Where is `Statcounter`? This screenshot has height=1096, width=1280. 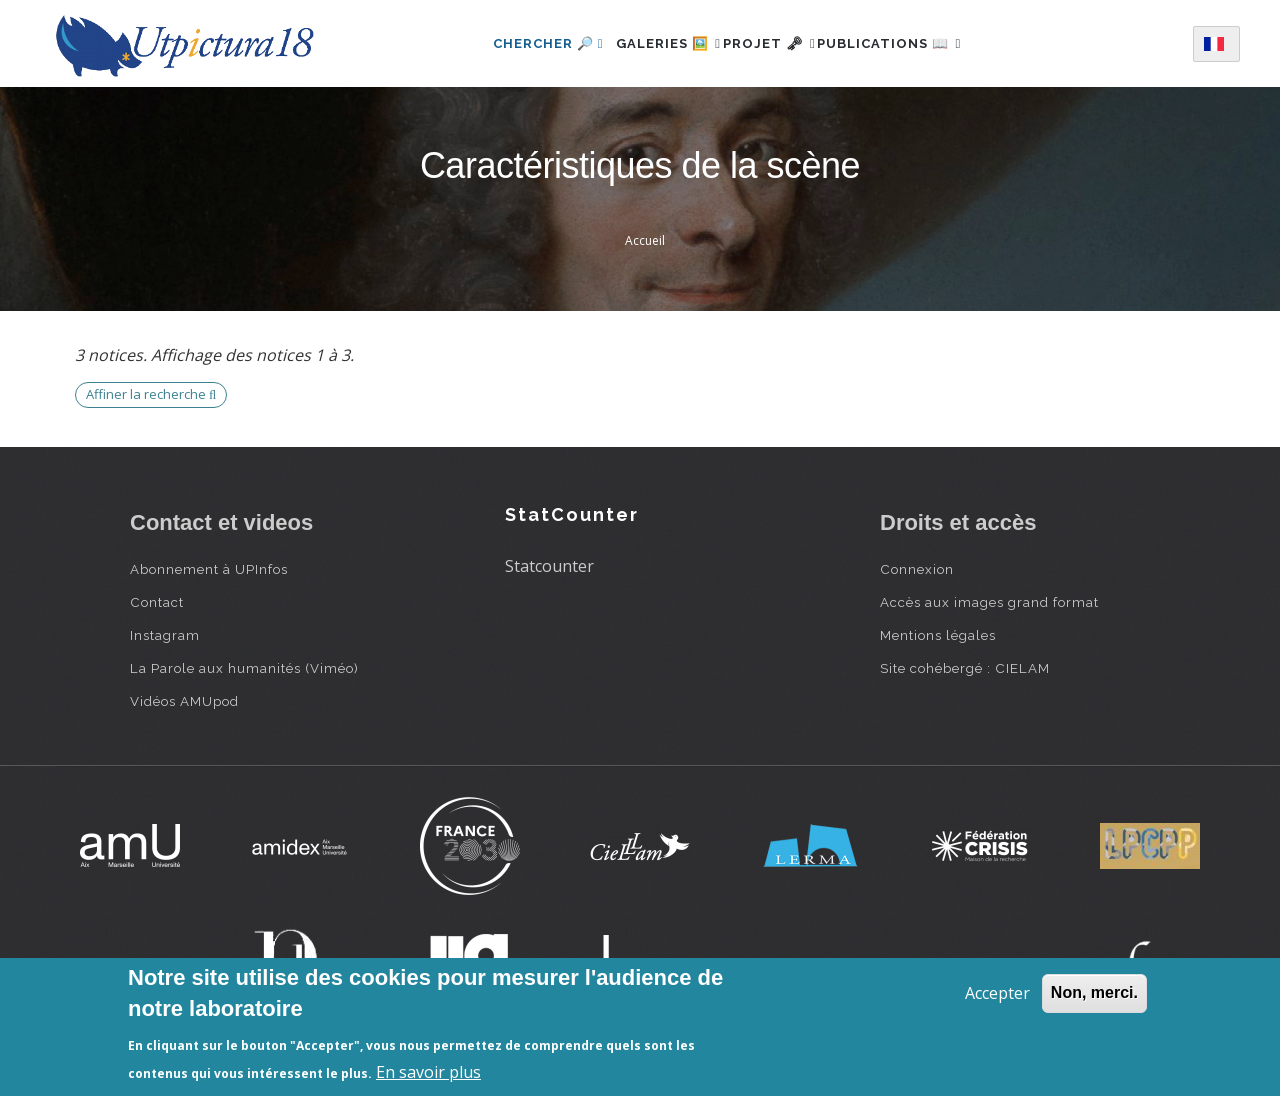 Statcounter is located at coordinates (549, 566).